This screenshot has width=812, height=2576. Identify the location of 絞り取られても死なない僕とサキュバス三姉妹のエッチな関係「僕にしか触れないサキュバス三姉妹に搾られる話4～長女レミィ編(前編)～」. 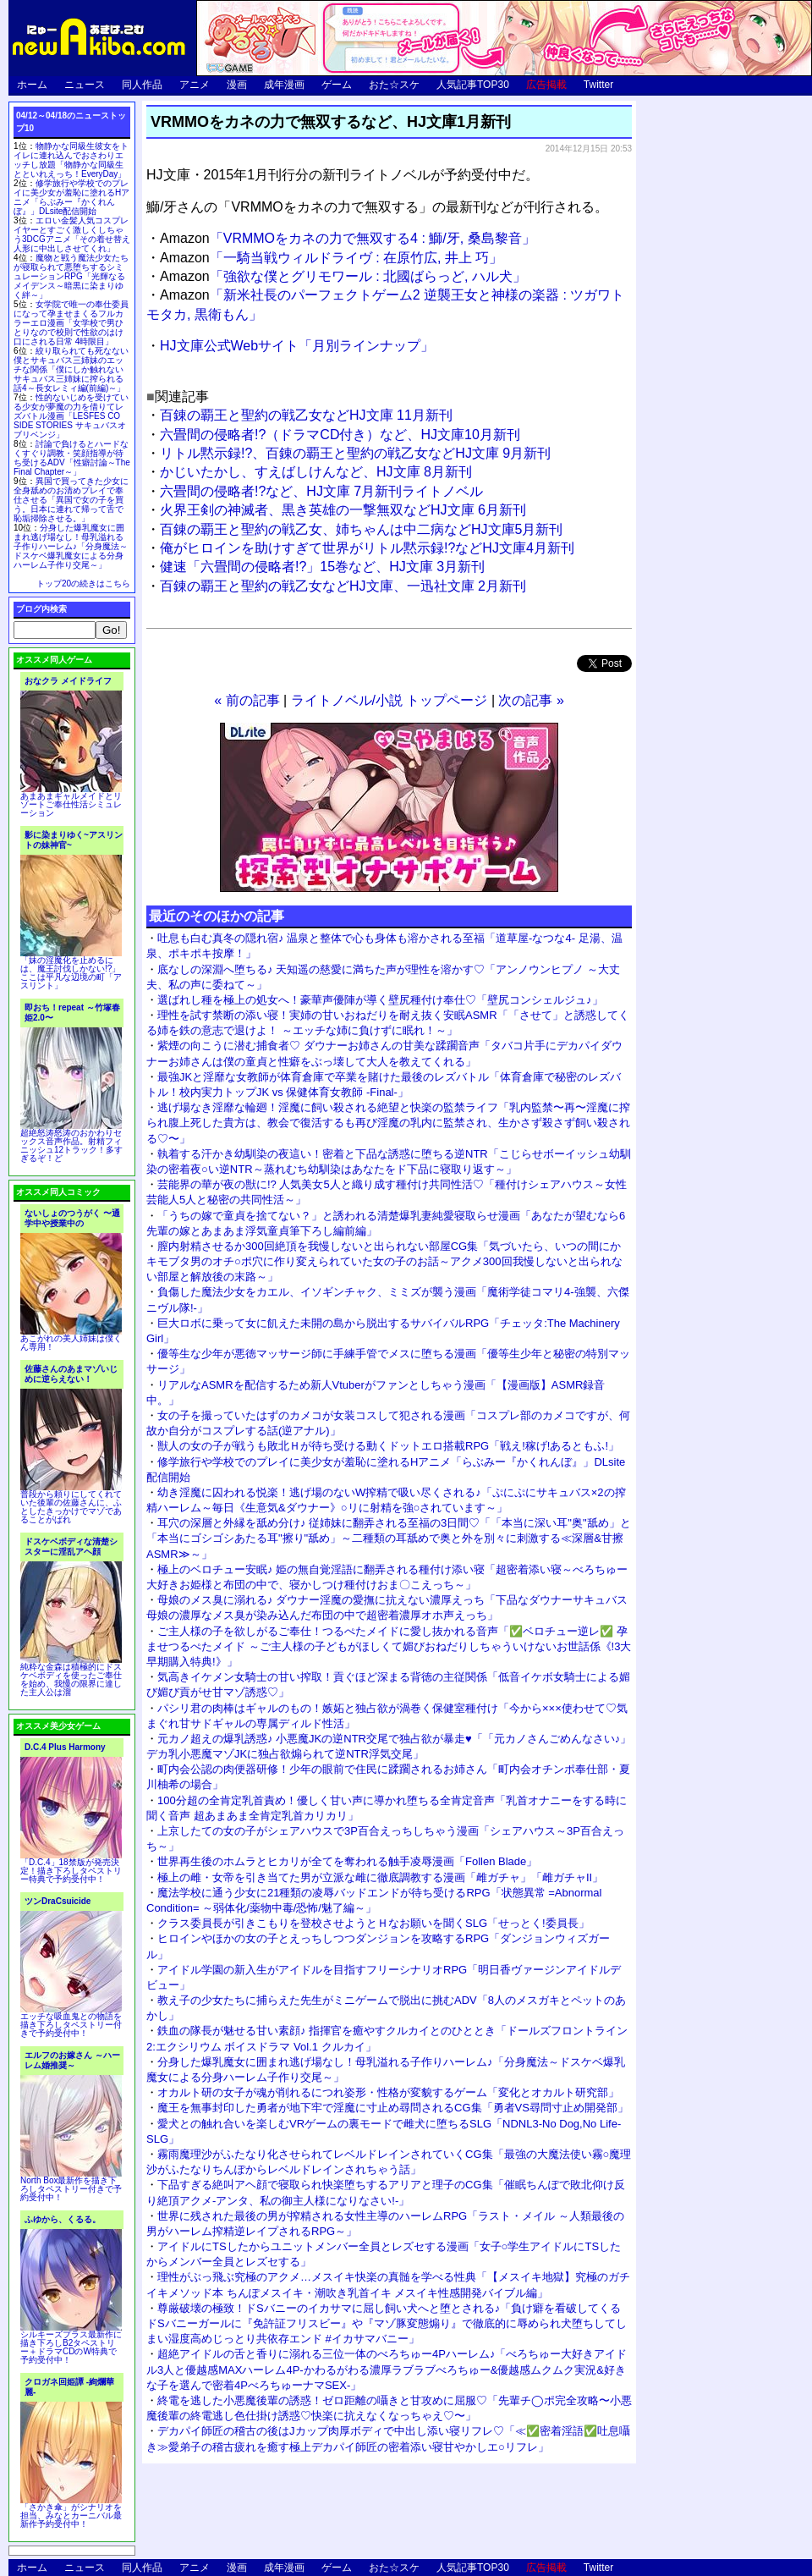
(71, 369).